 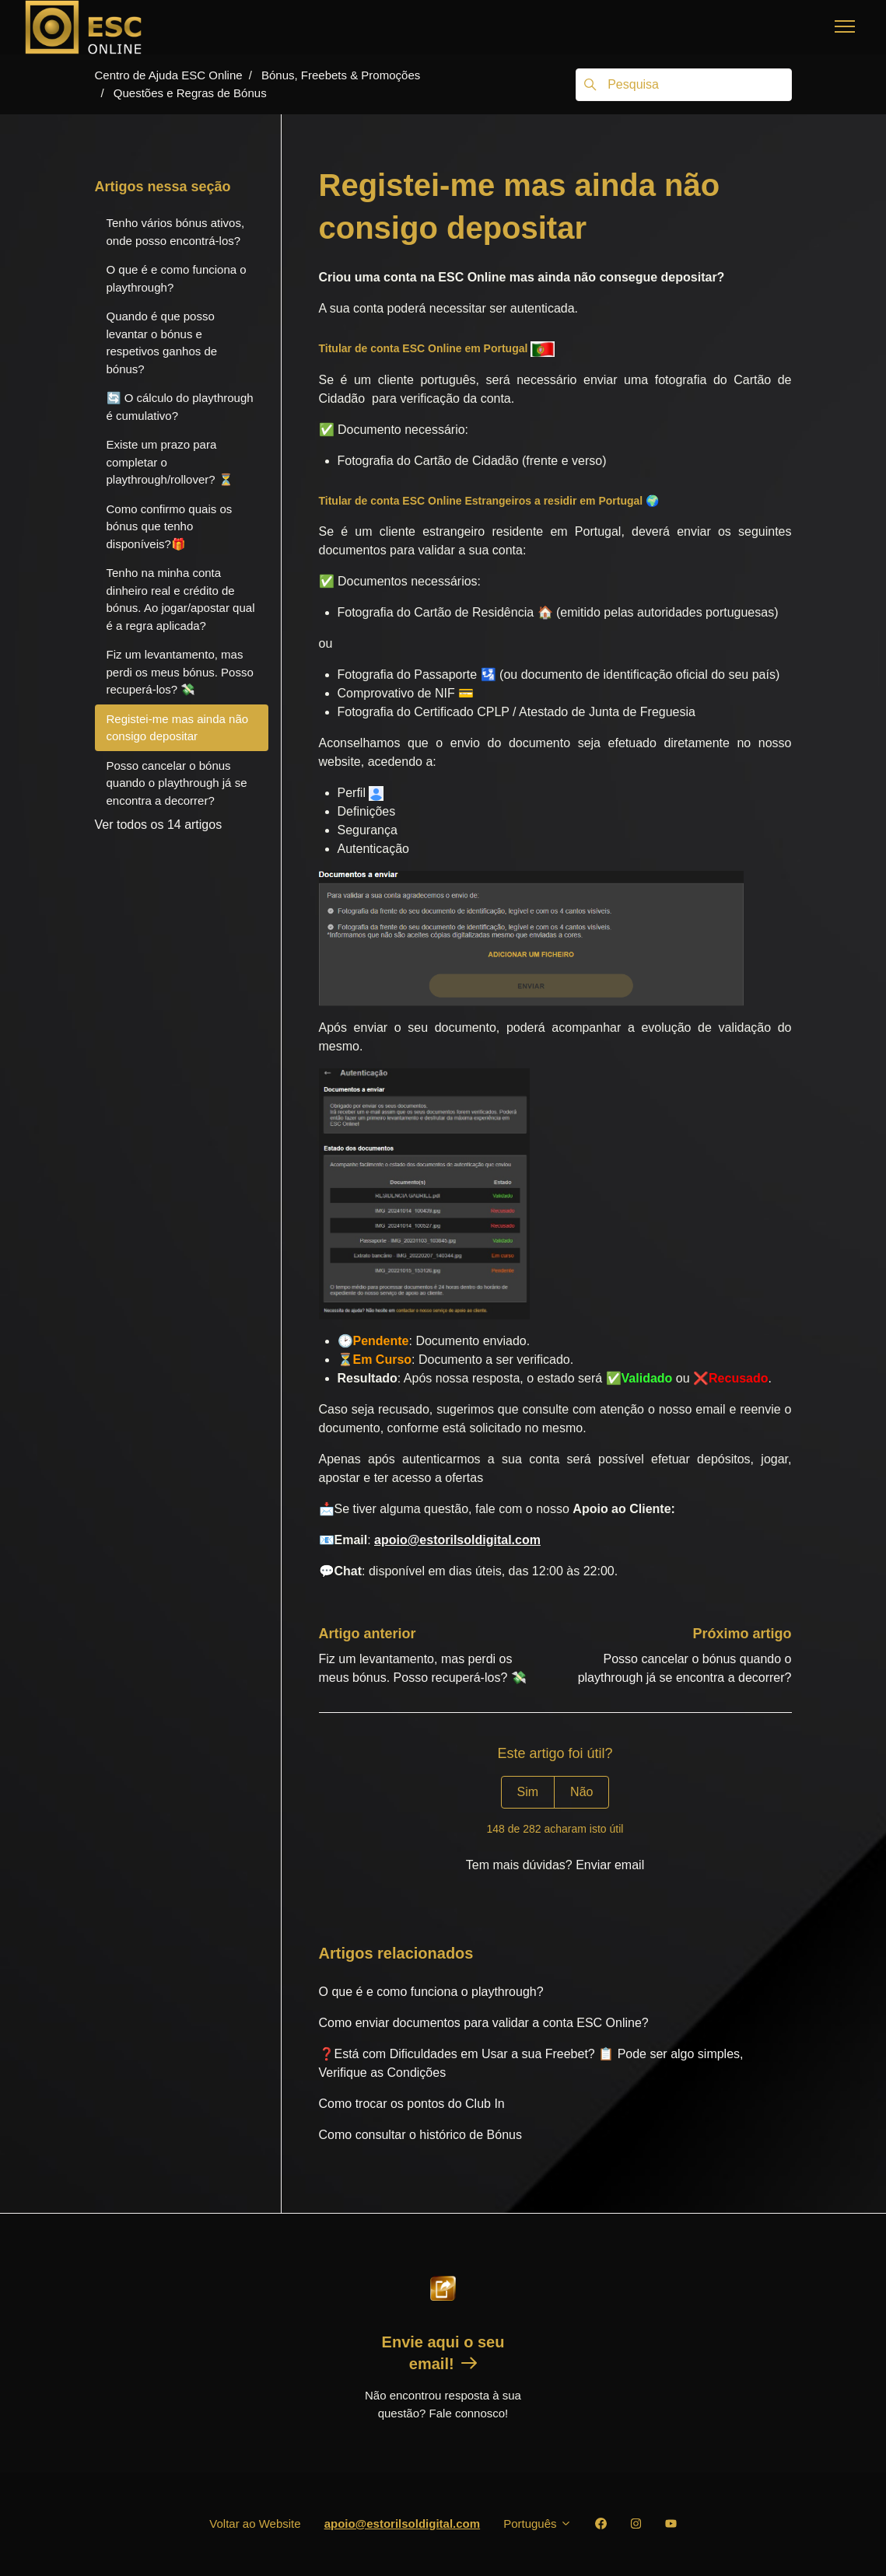 What do you see at coordinates (610, 1865) in the screenshot?
I see `Enviar email` at bounding box center [610, 1865].